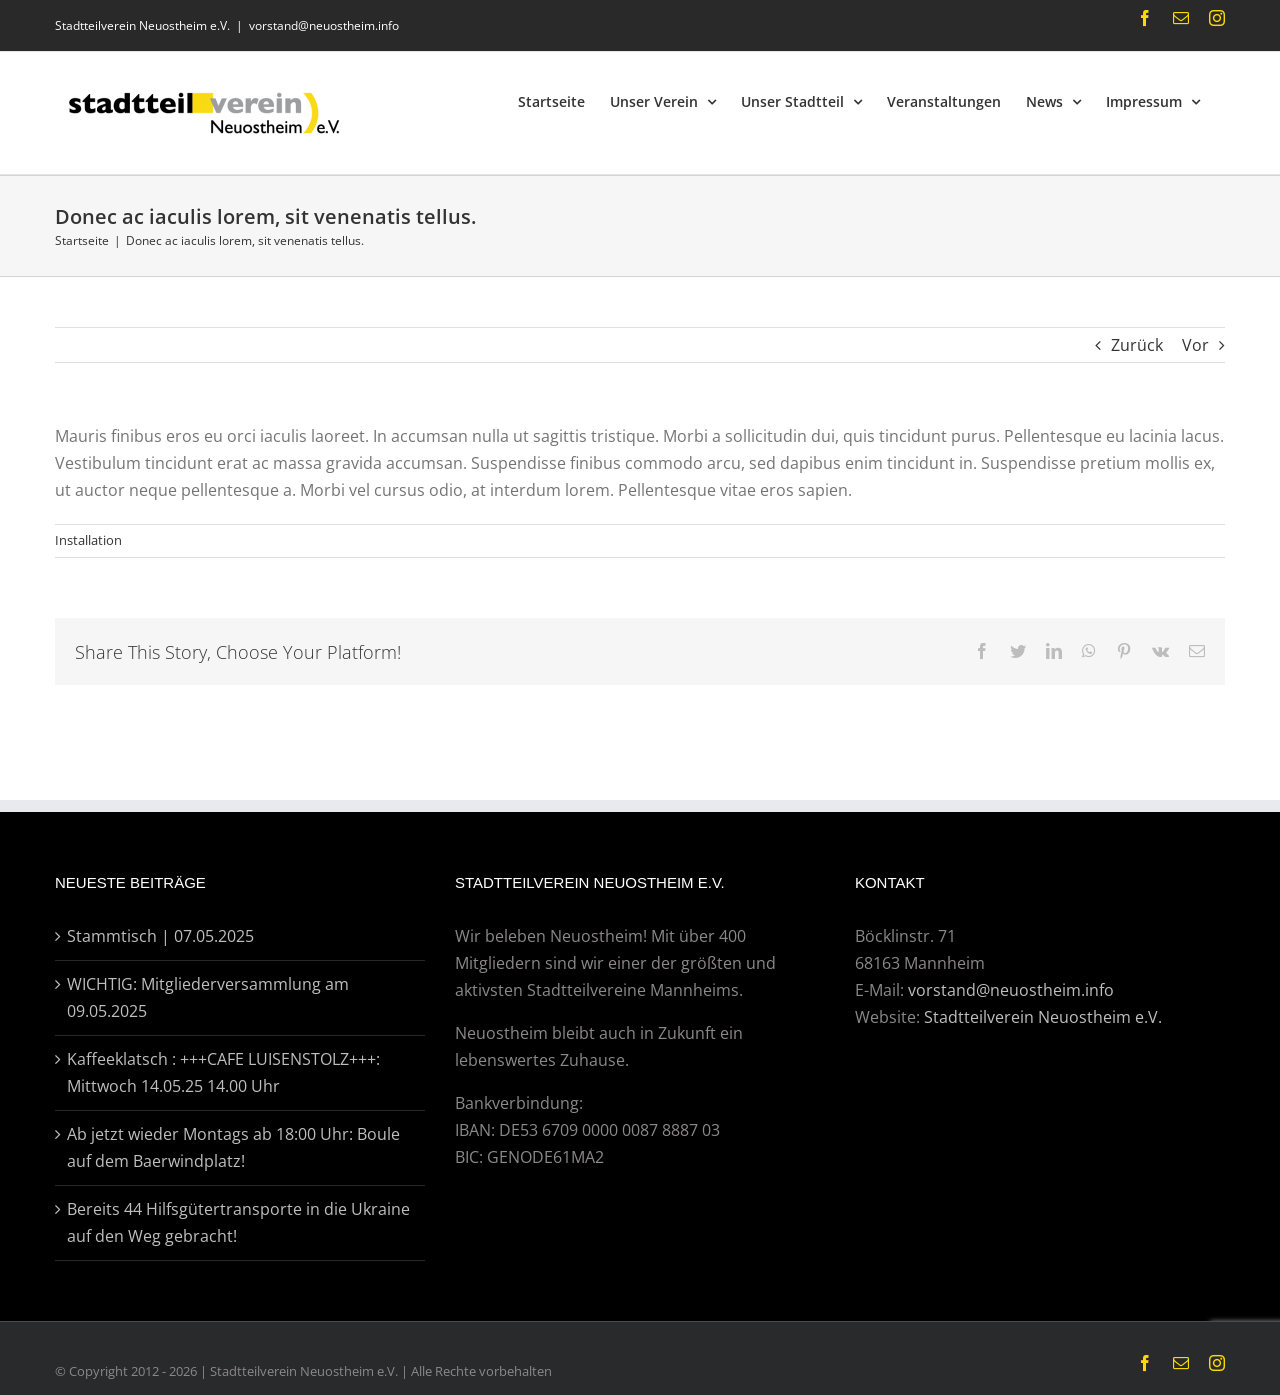 The image size is (1280, 1395). I want to click on Stadtteilverein Neuostheim e.V., so click(1043, 1017).